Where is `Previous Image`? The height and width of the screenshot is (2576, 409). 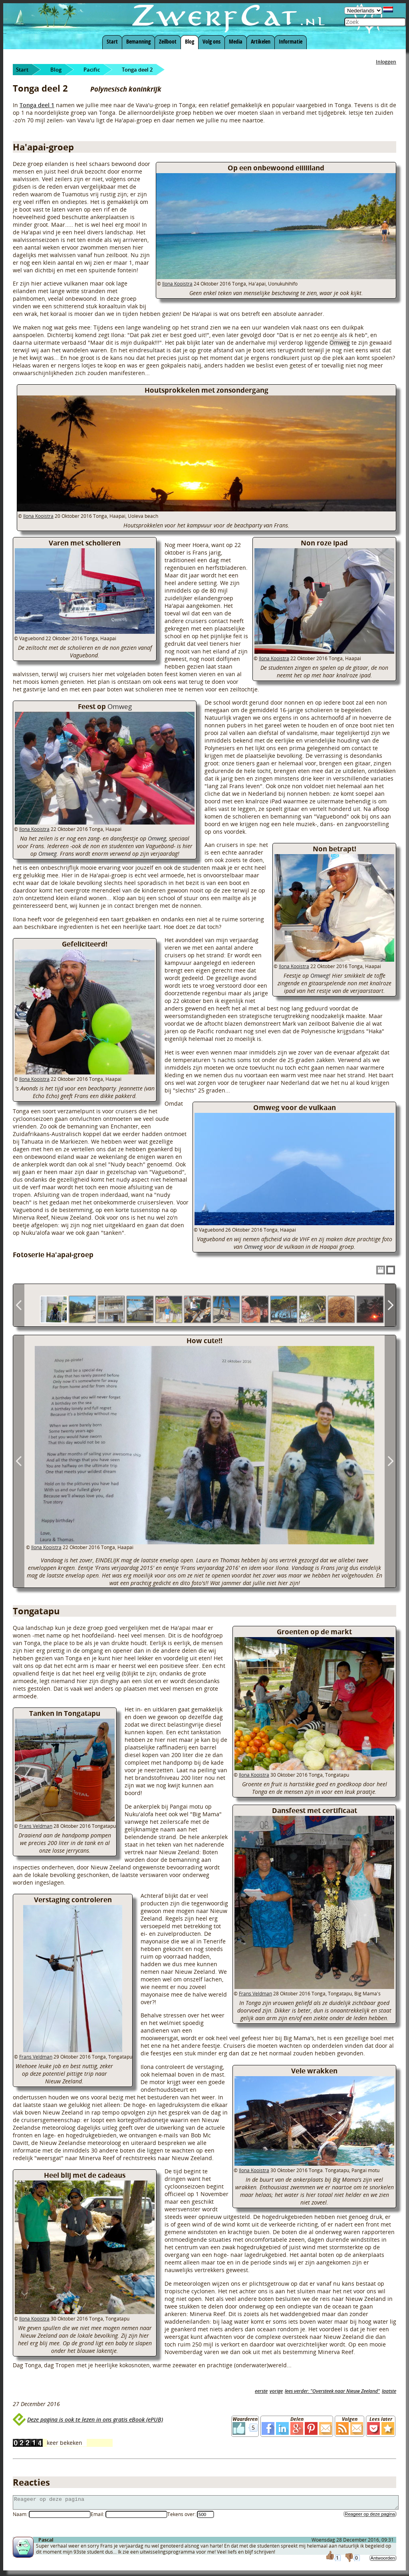
Previous Image is located at coordinates (18, 1461).